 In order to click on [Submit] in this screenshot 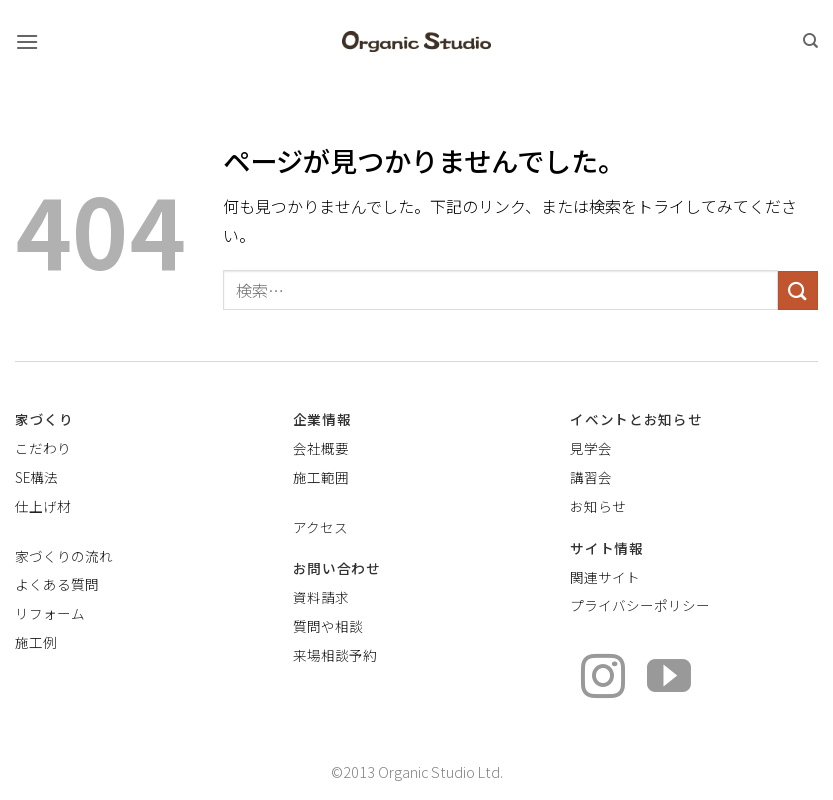, I will do `click(798, 290)`.